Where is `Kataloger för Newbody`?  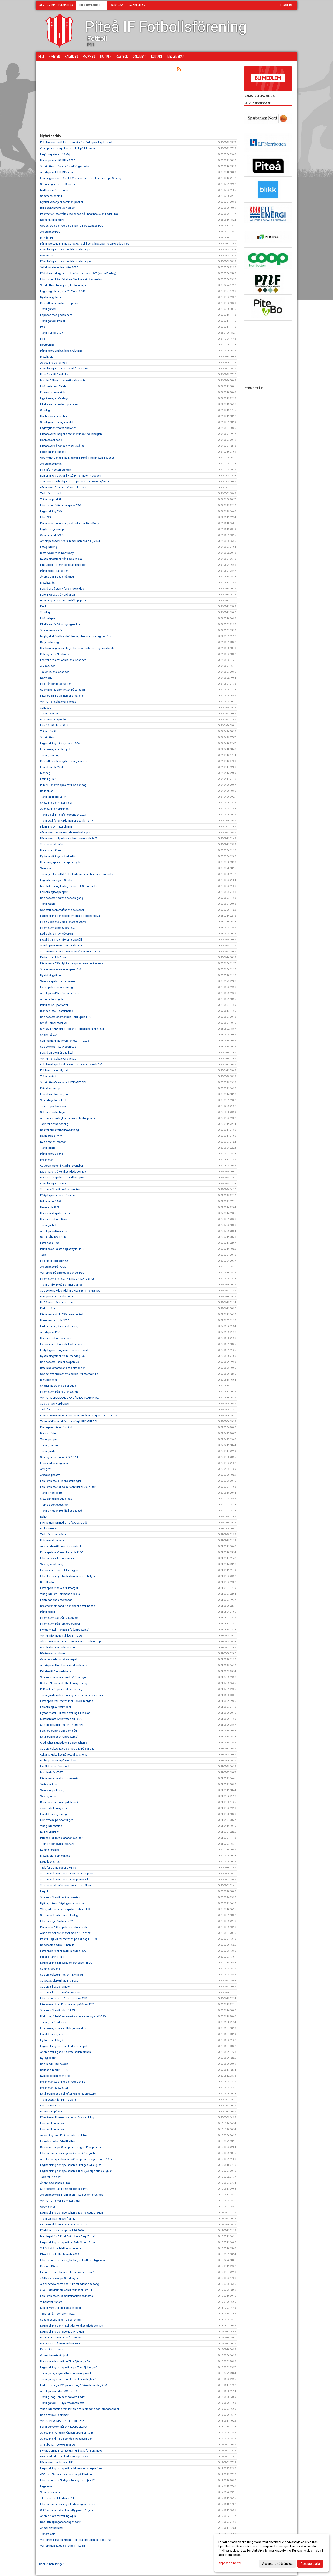 Kataloger för Newbody is located at coordinates (54, 654).